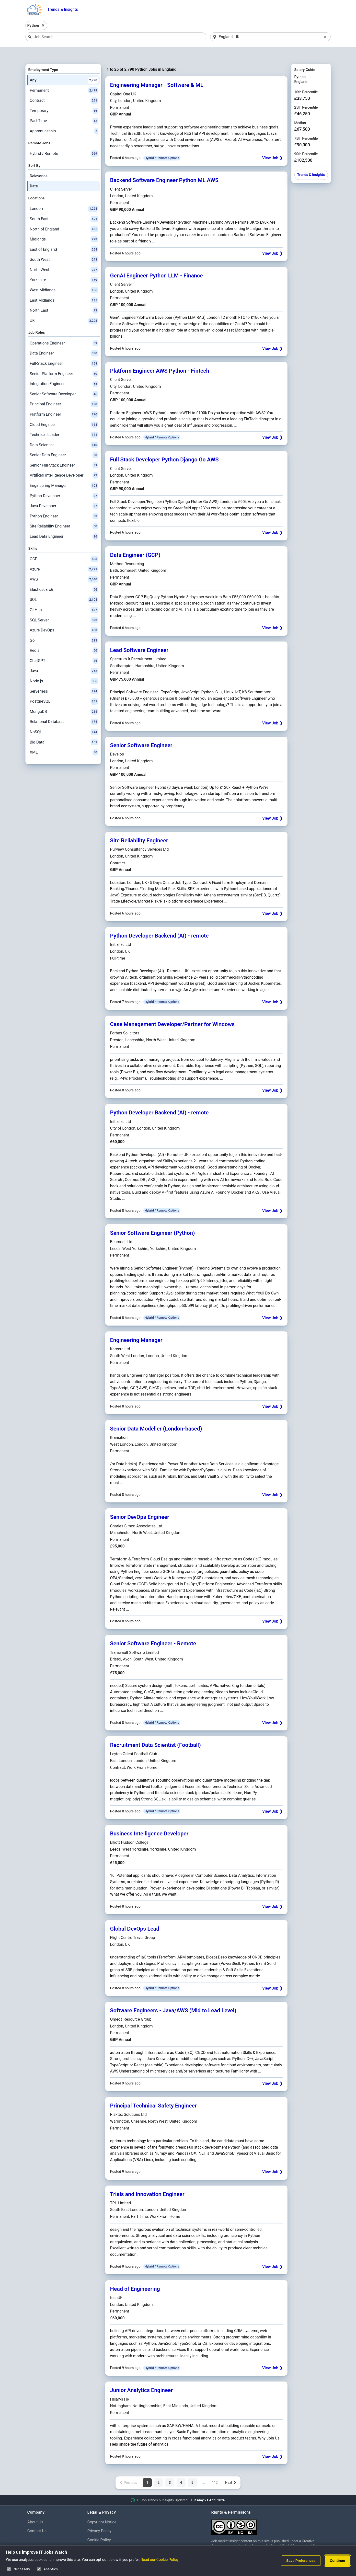  What do you see at coordinates (64, 206) in the screenshot?
I see `South East` at bounding box center [64, 206].